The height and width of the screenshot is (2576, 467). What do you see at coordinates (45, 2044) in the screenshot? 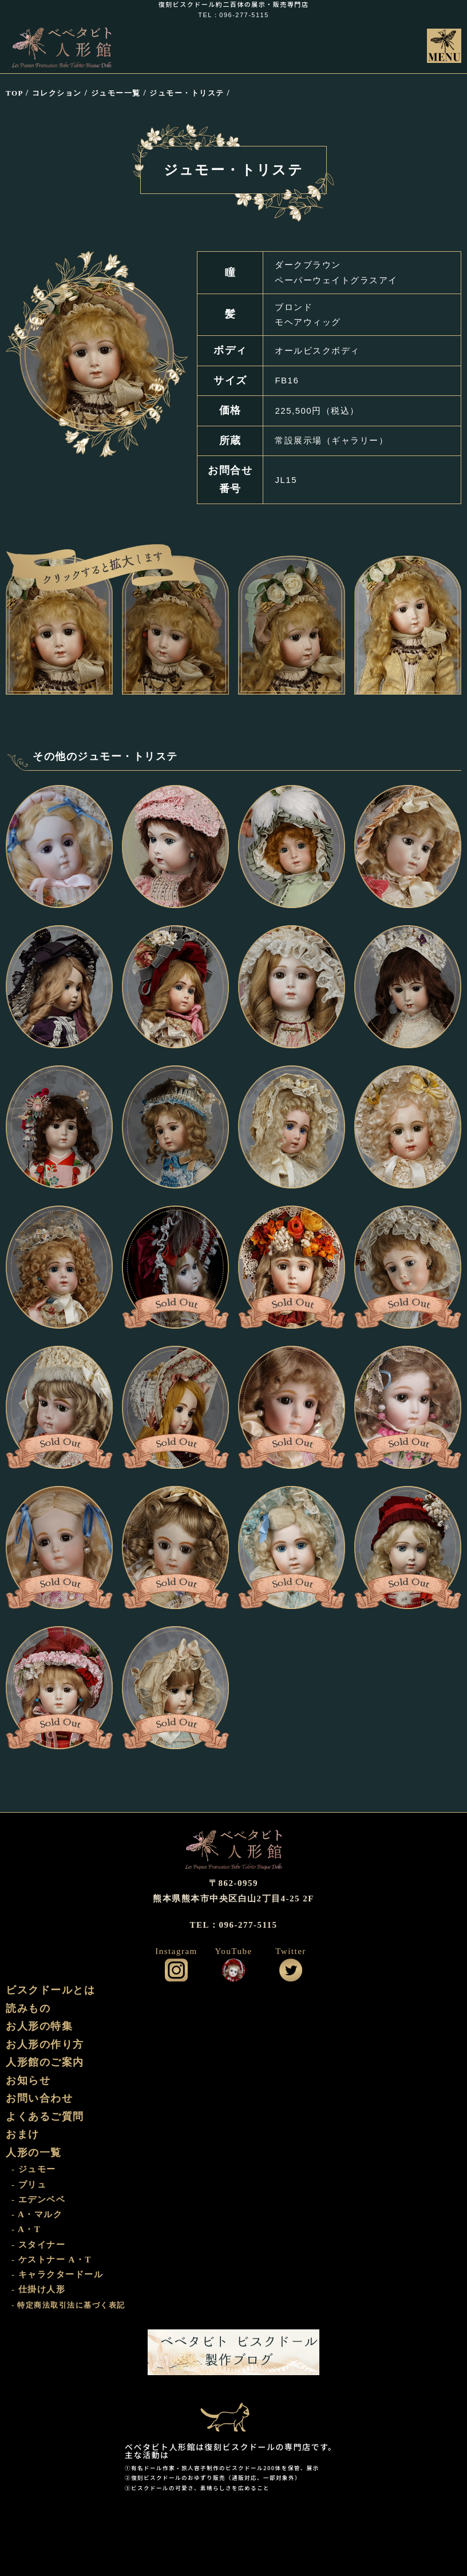
I see `お人形の作り方` at bounding box center [45, 2044].